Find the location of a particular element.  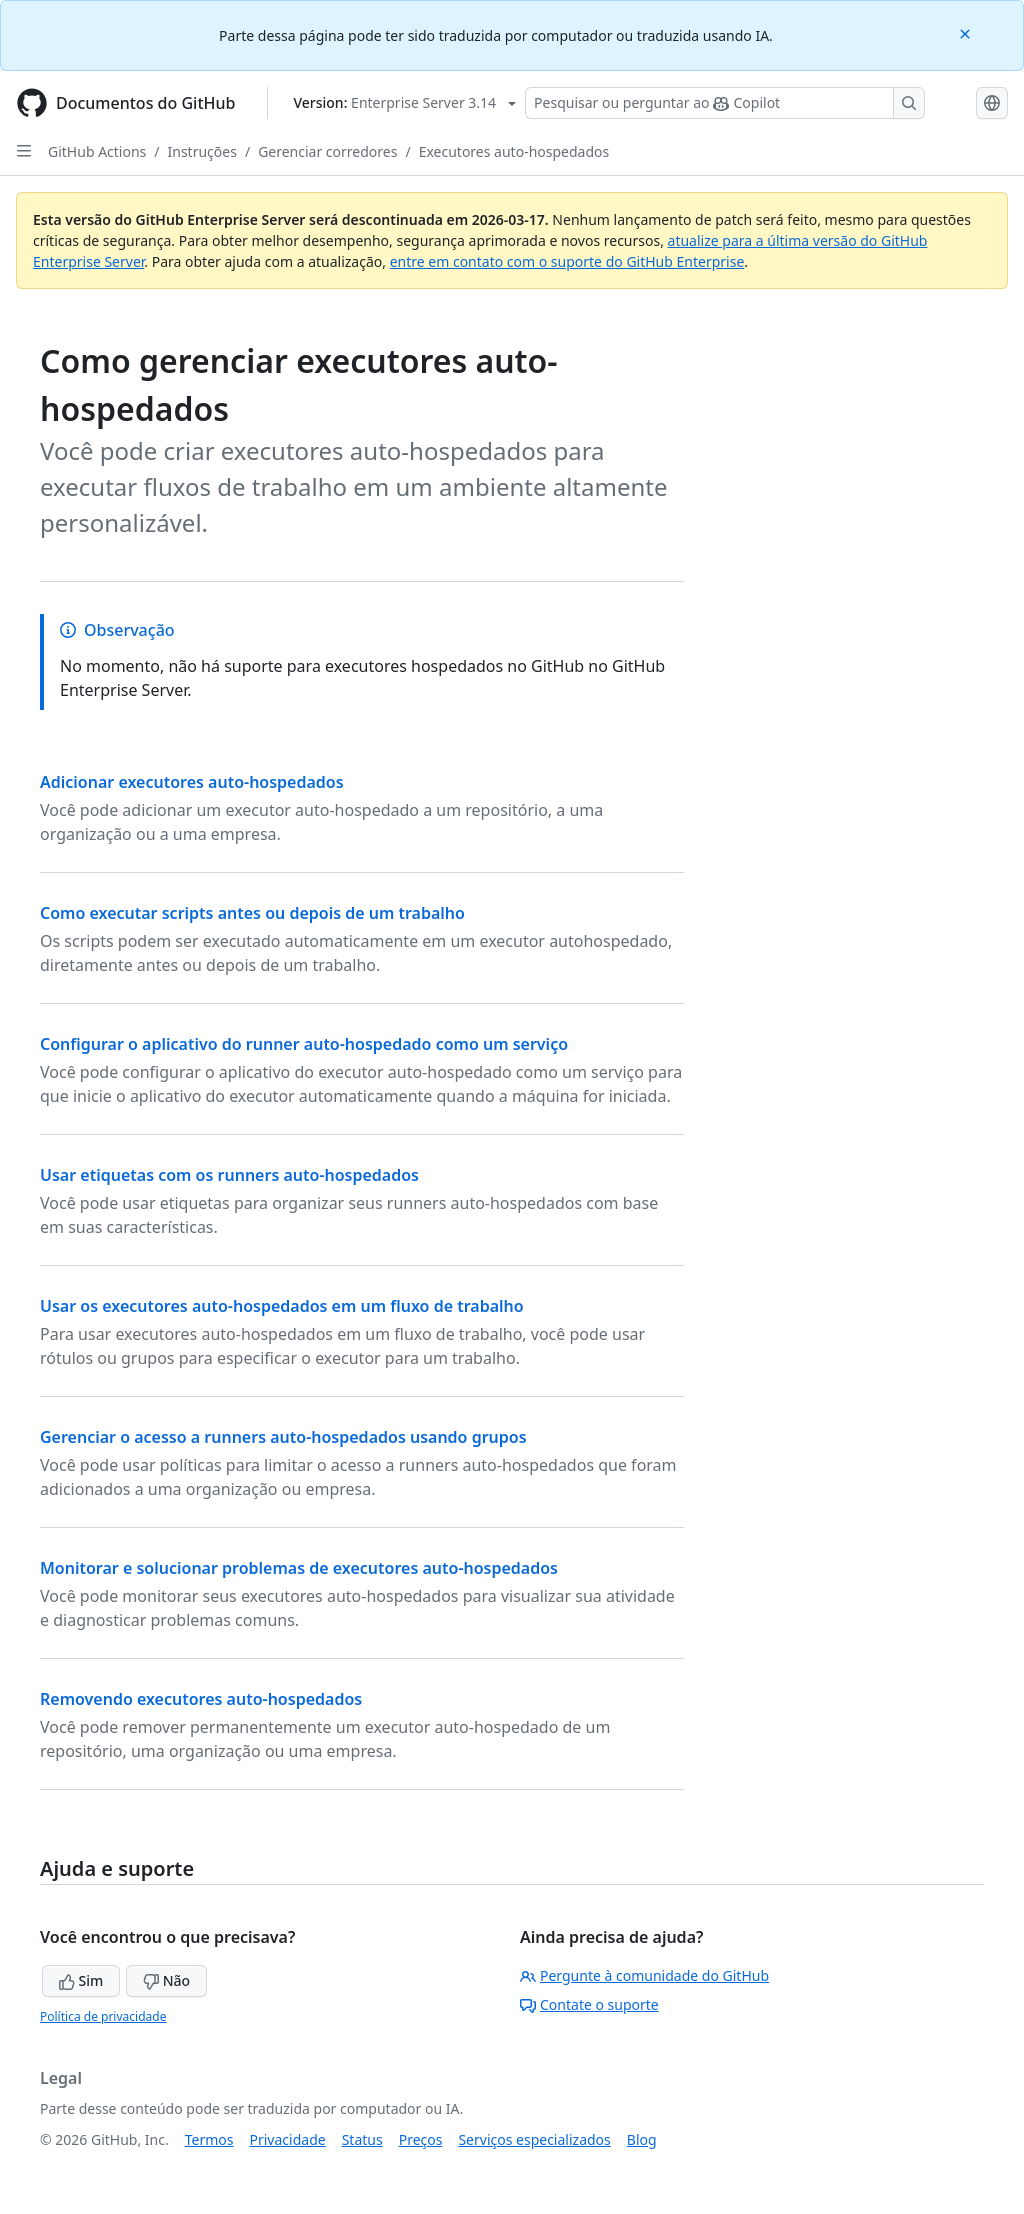

Contate o suporte is located at coordinates (589, 2004).